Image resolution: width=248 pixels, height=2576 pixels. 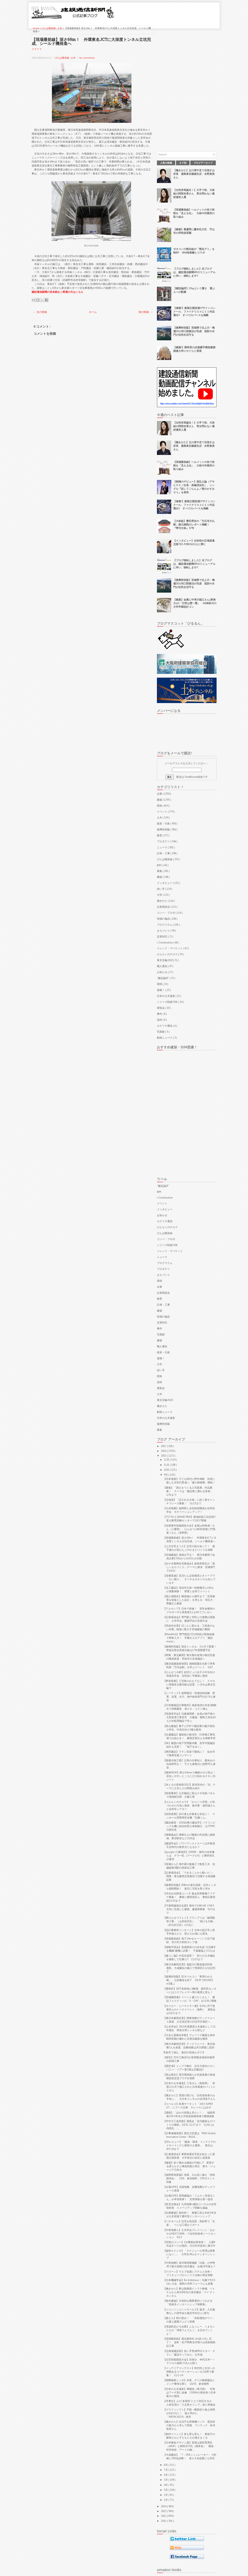 What do you see at coordinates (165, 942) in the screenshot?
I see `i-Construction` at bounding box center [165, 942].